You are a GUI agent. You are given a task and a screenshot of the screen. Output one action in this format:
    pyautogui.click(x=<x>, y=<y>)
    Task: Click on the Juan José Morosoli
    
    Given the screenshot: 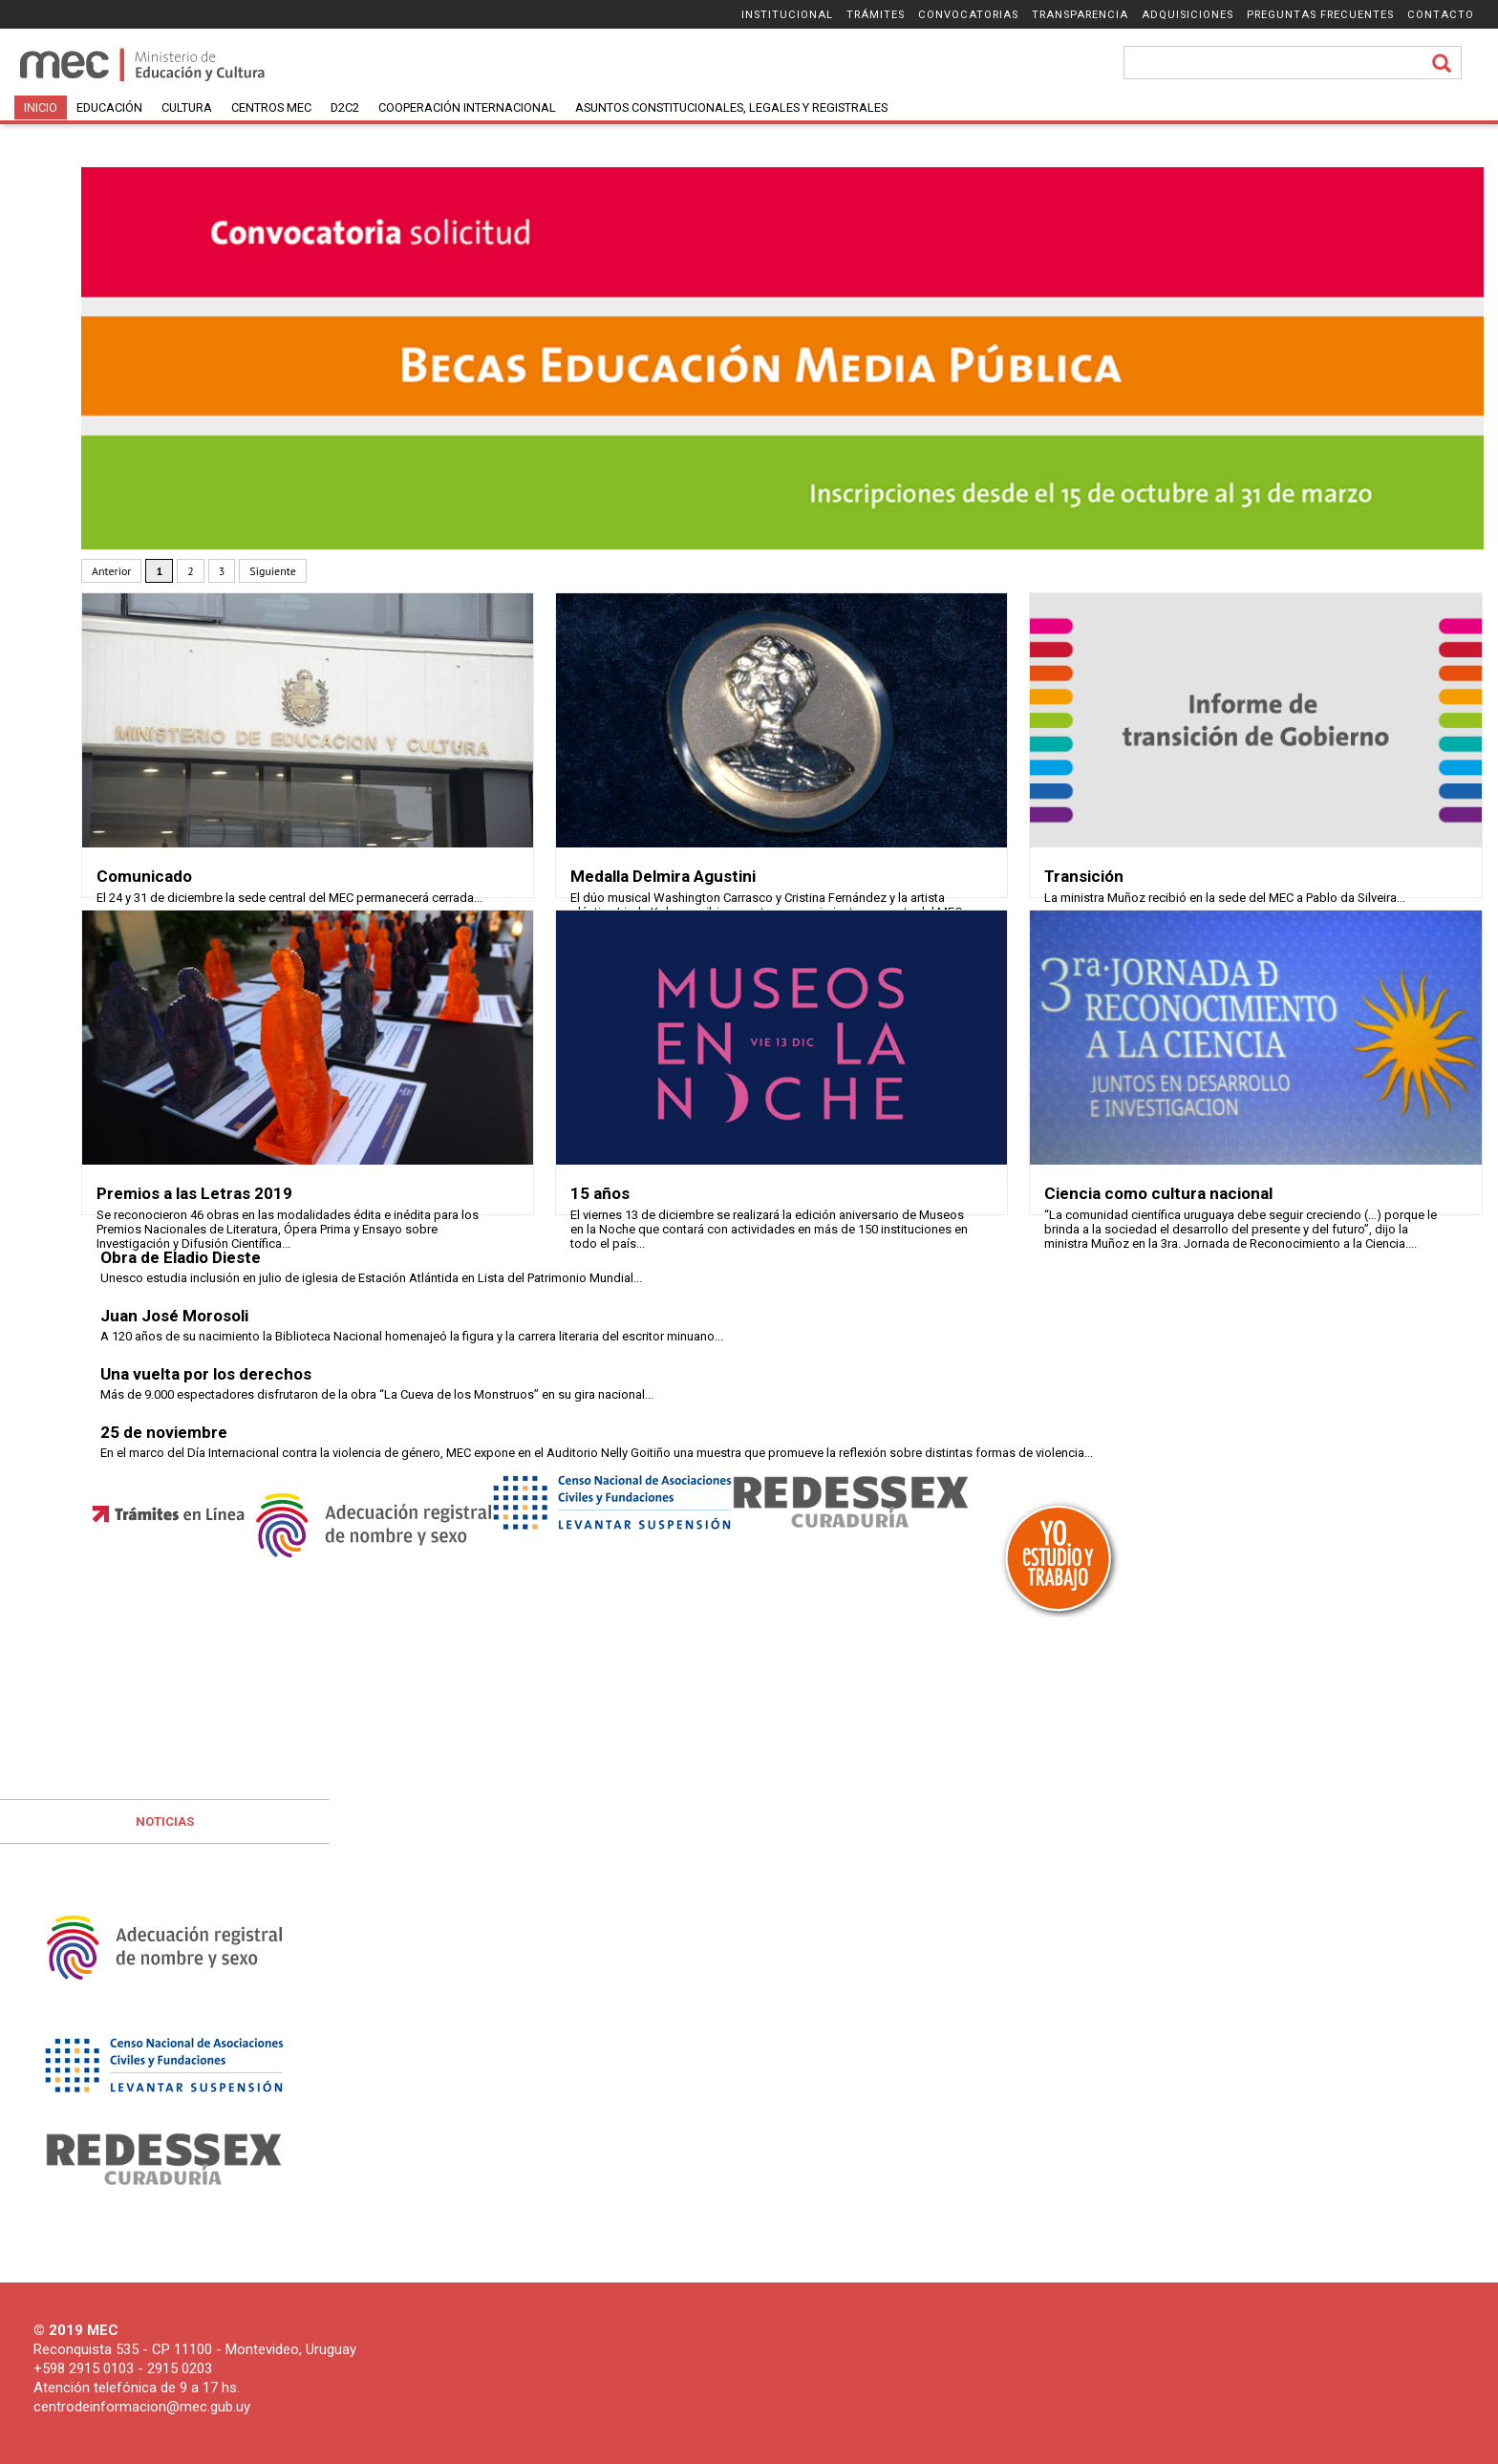 What is the action you would take?
    pyautogui.click(x=174, y=1315)
    